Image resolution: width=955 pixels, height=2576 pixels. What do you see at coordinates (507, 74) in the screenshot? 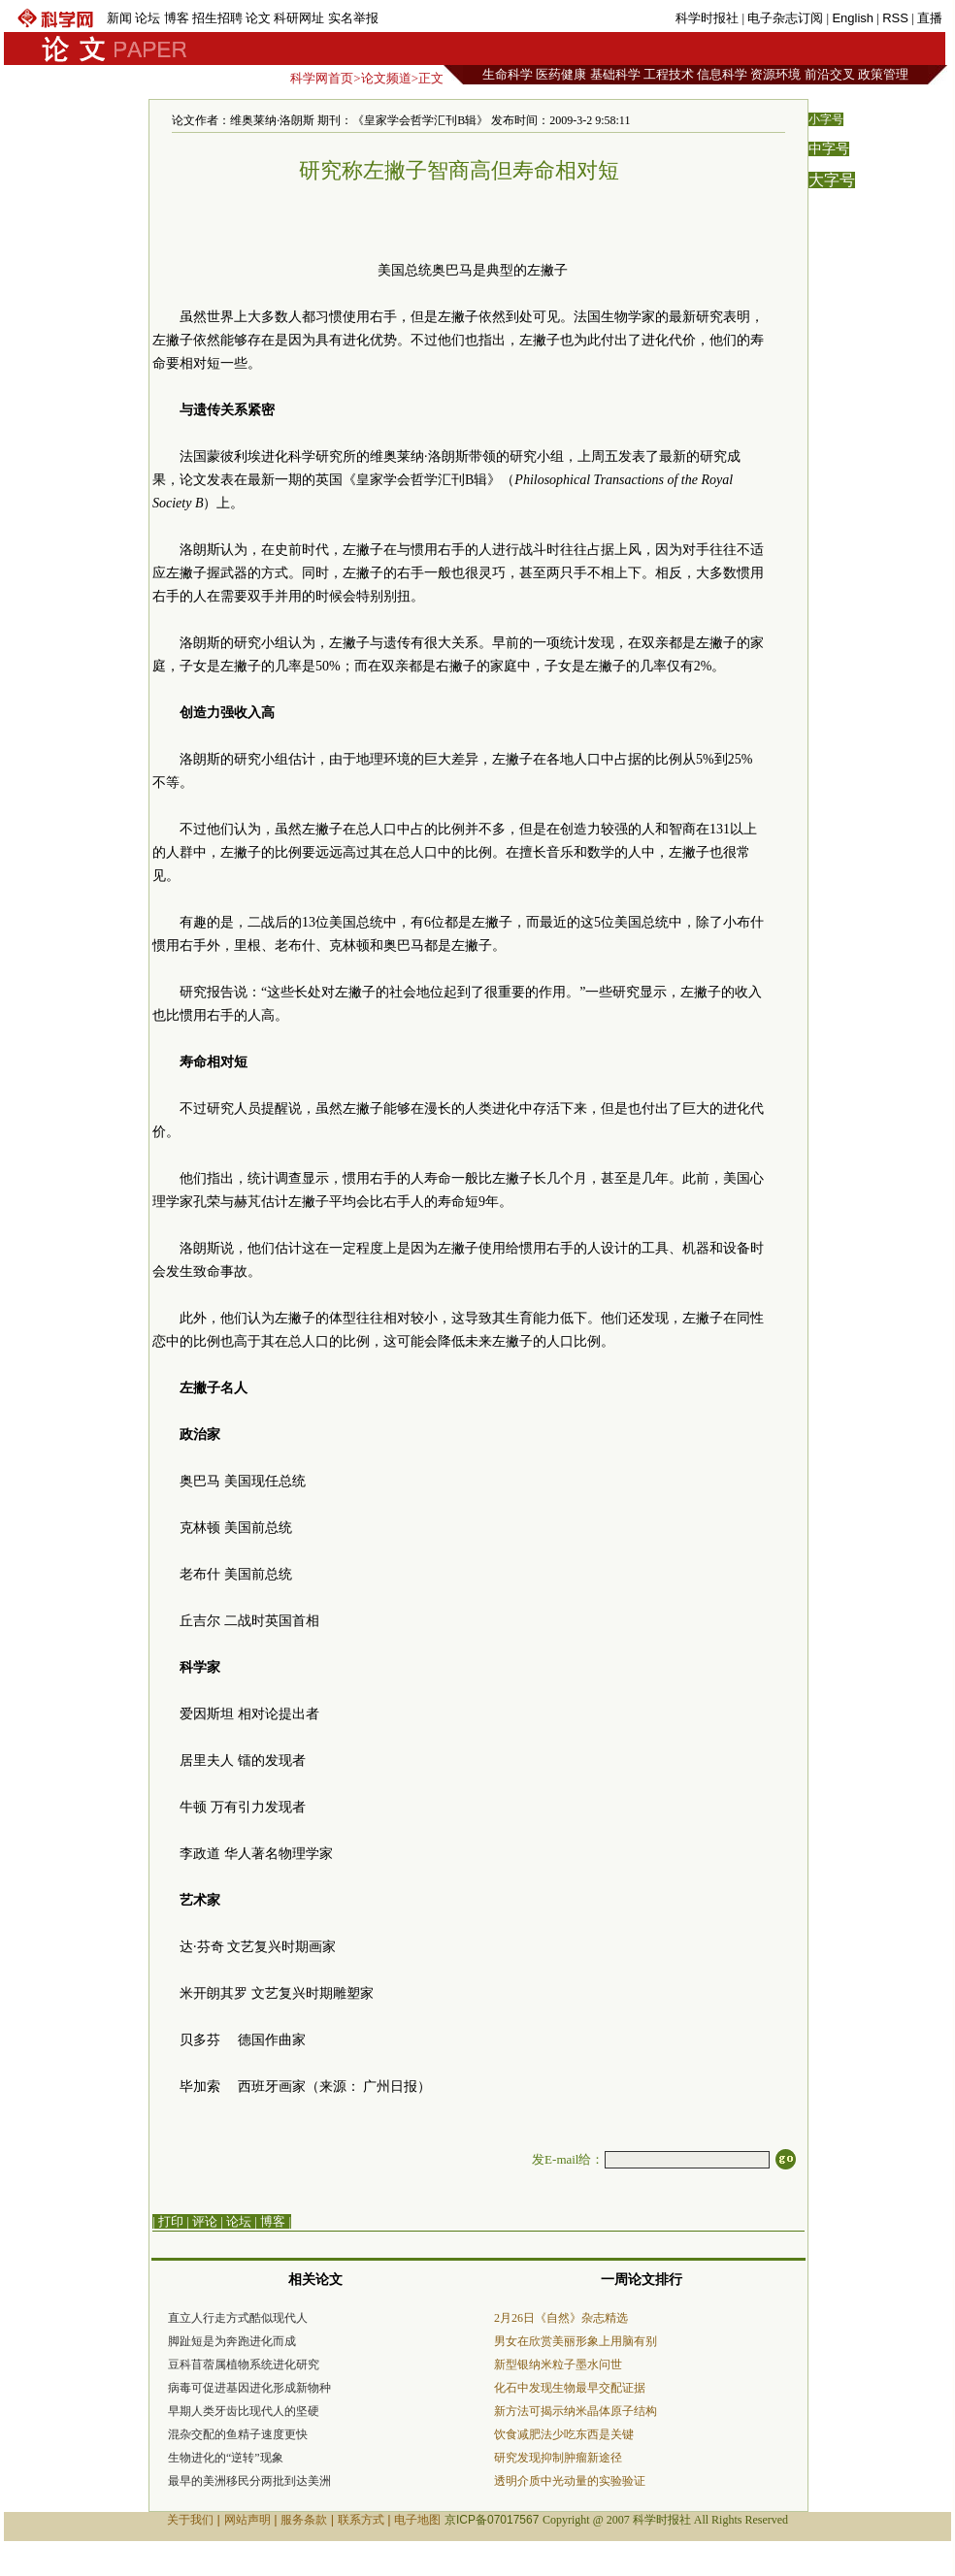
I see `生命科学` at bounding box center [507, 74].